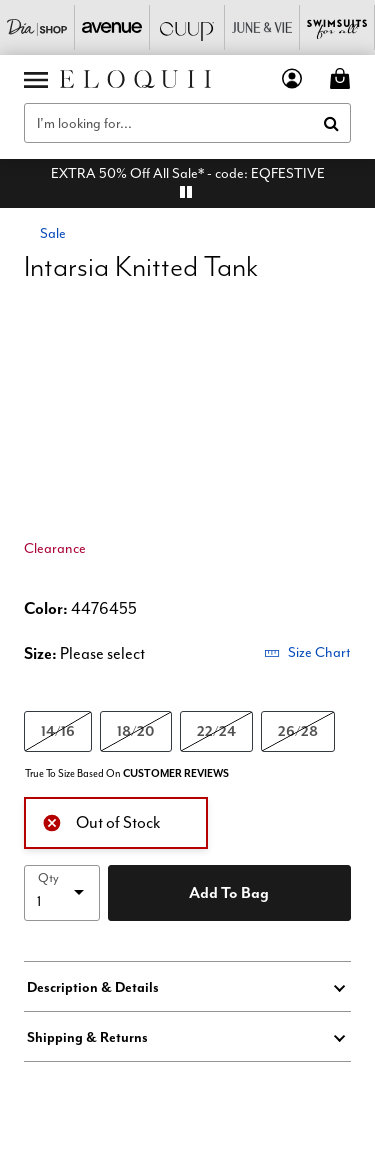  What do you see at coordinates (262, 27) in the screenshot?
I see `[June And Vie]` at bounding box center [262, 27].